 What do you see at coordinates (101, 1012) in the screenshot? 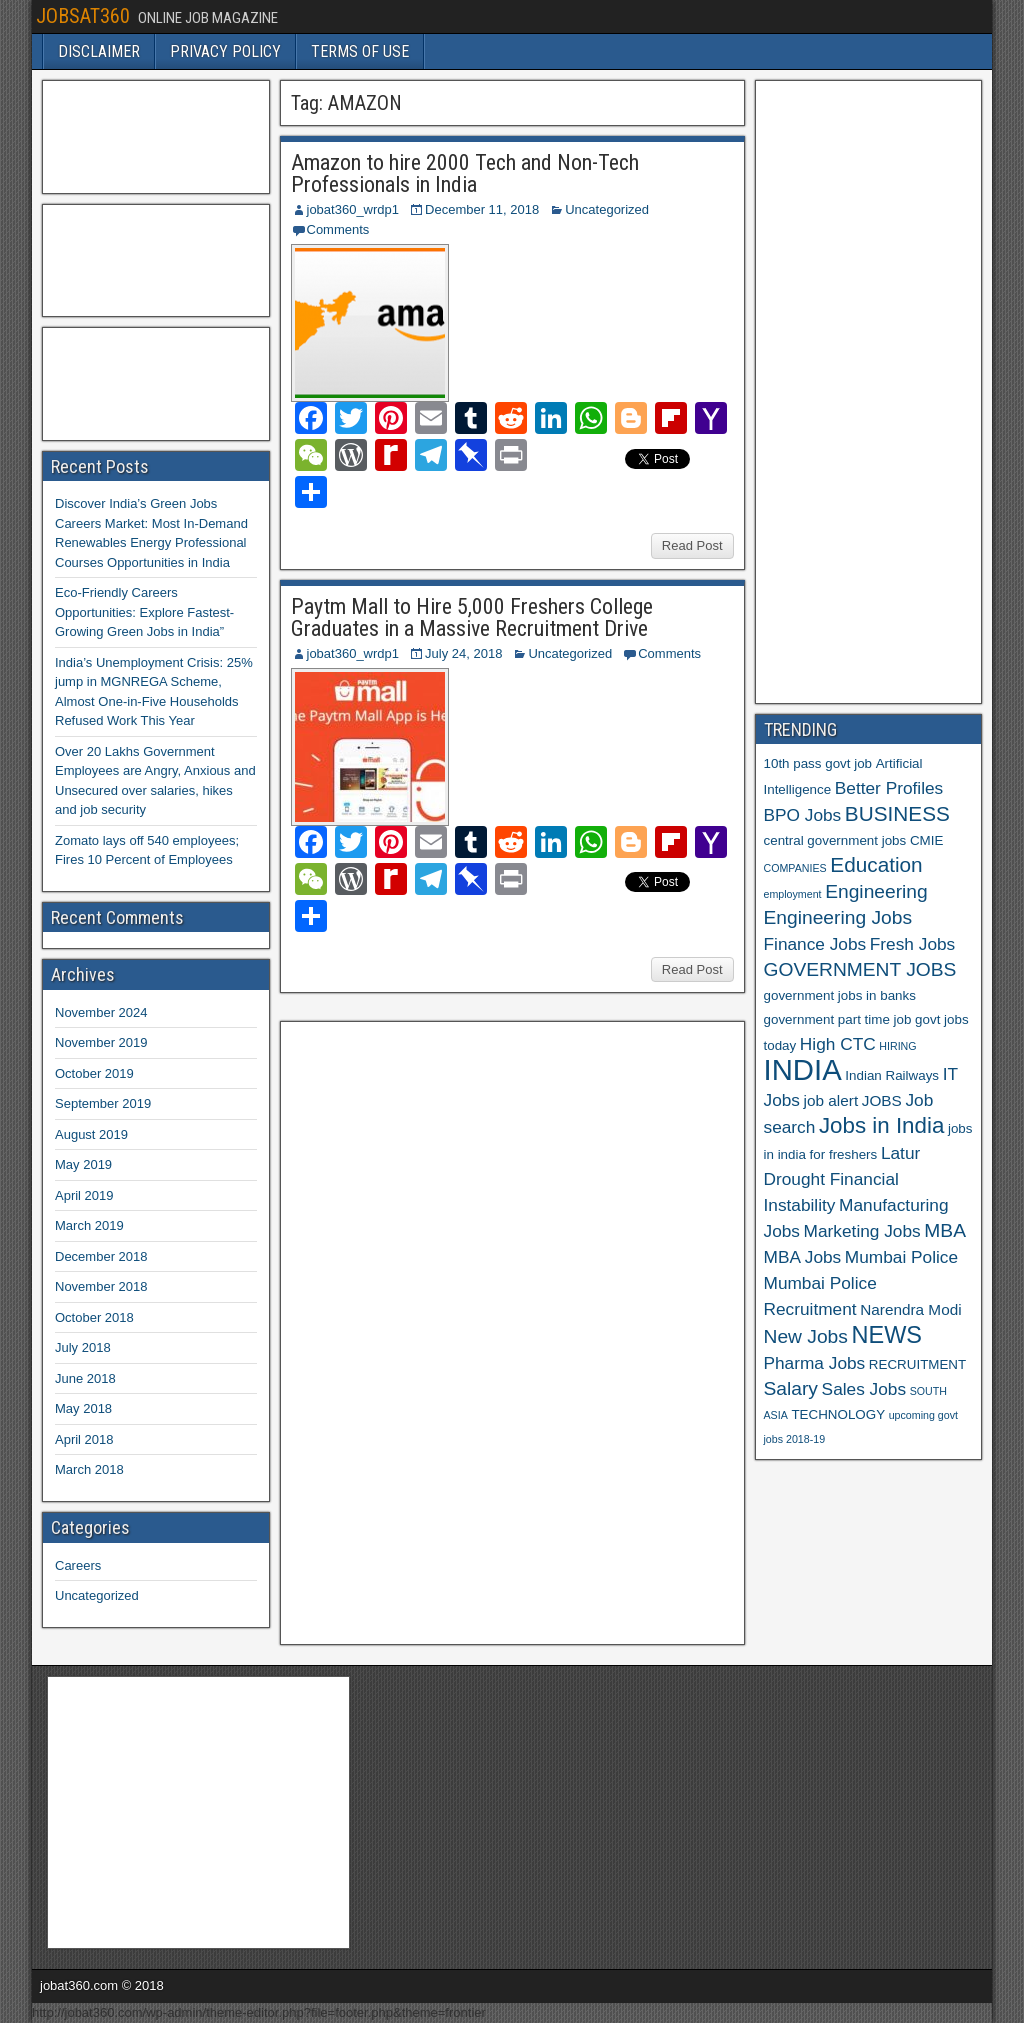
I see `November 2024` at bounding box center [101, 1012].